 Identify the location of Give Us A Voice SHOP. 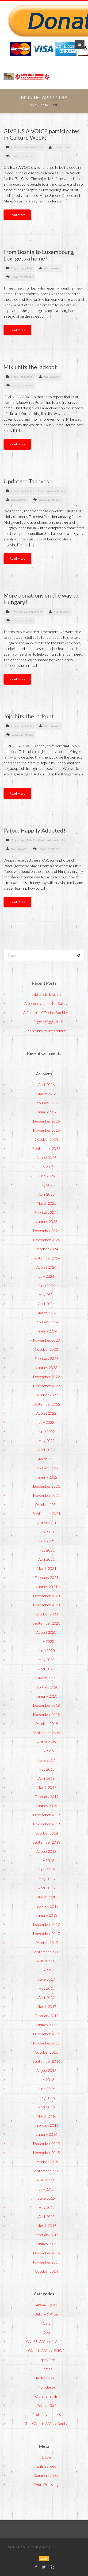
(46, 2350).